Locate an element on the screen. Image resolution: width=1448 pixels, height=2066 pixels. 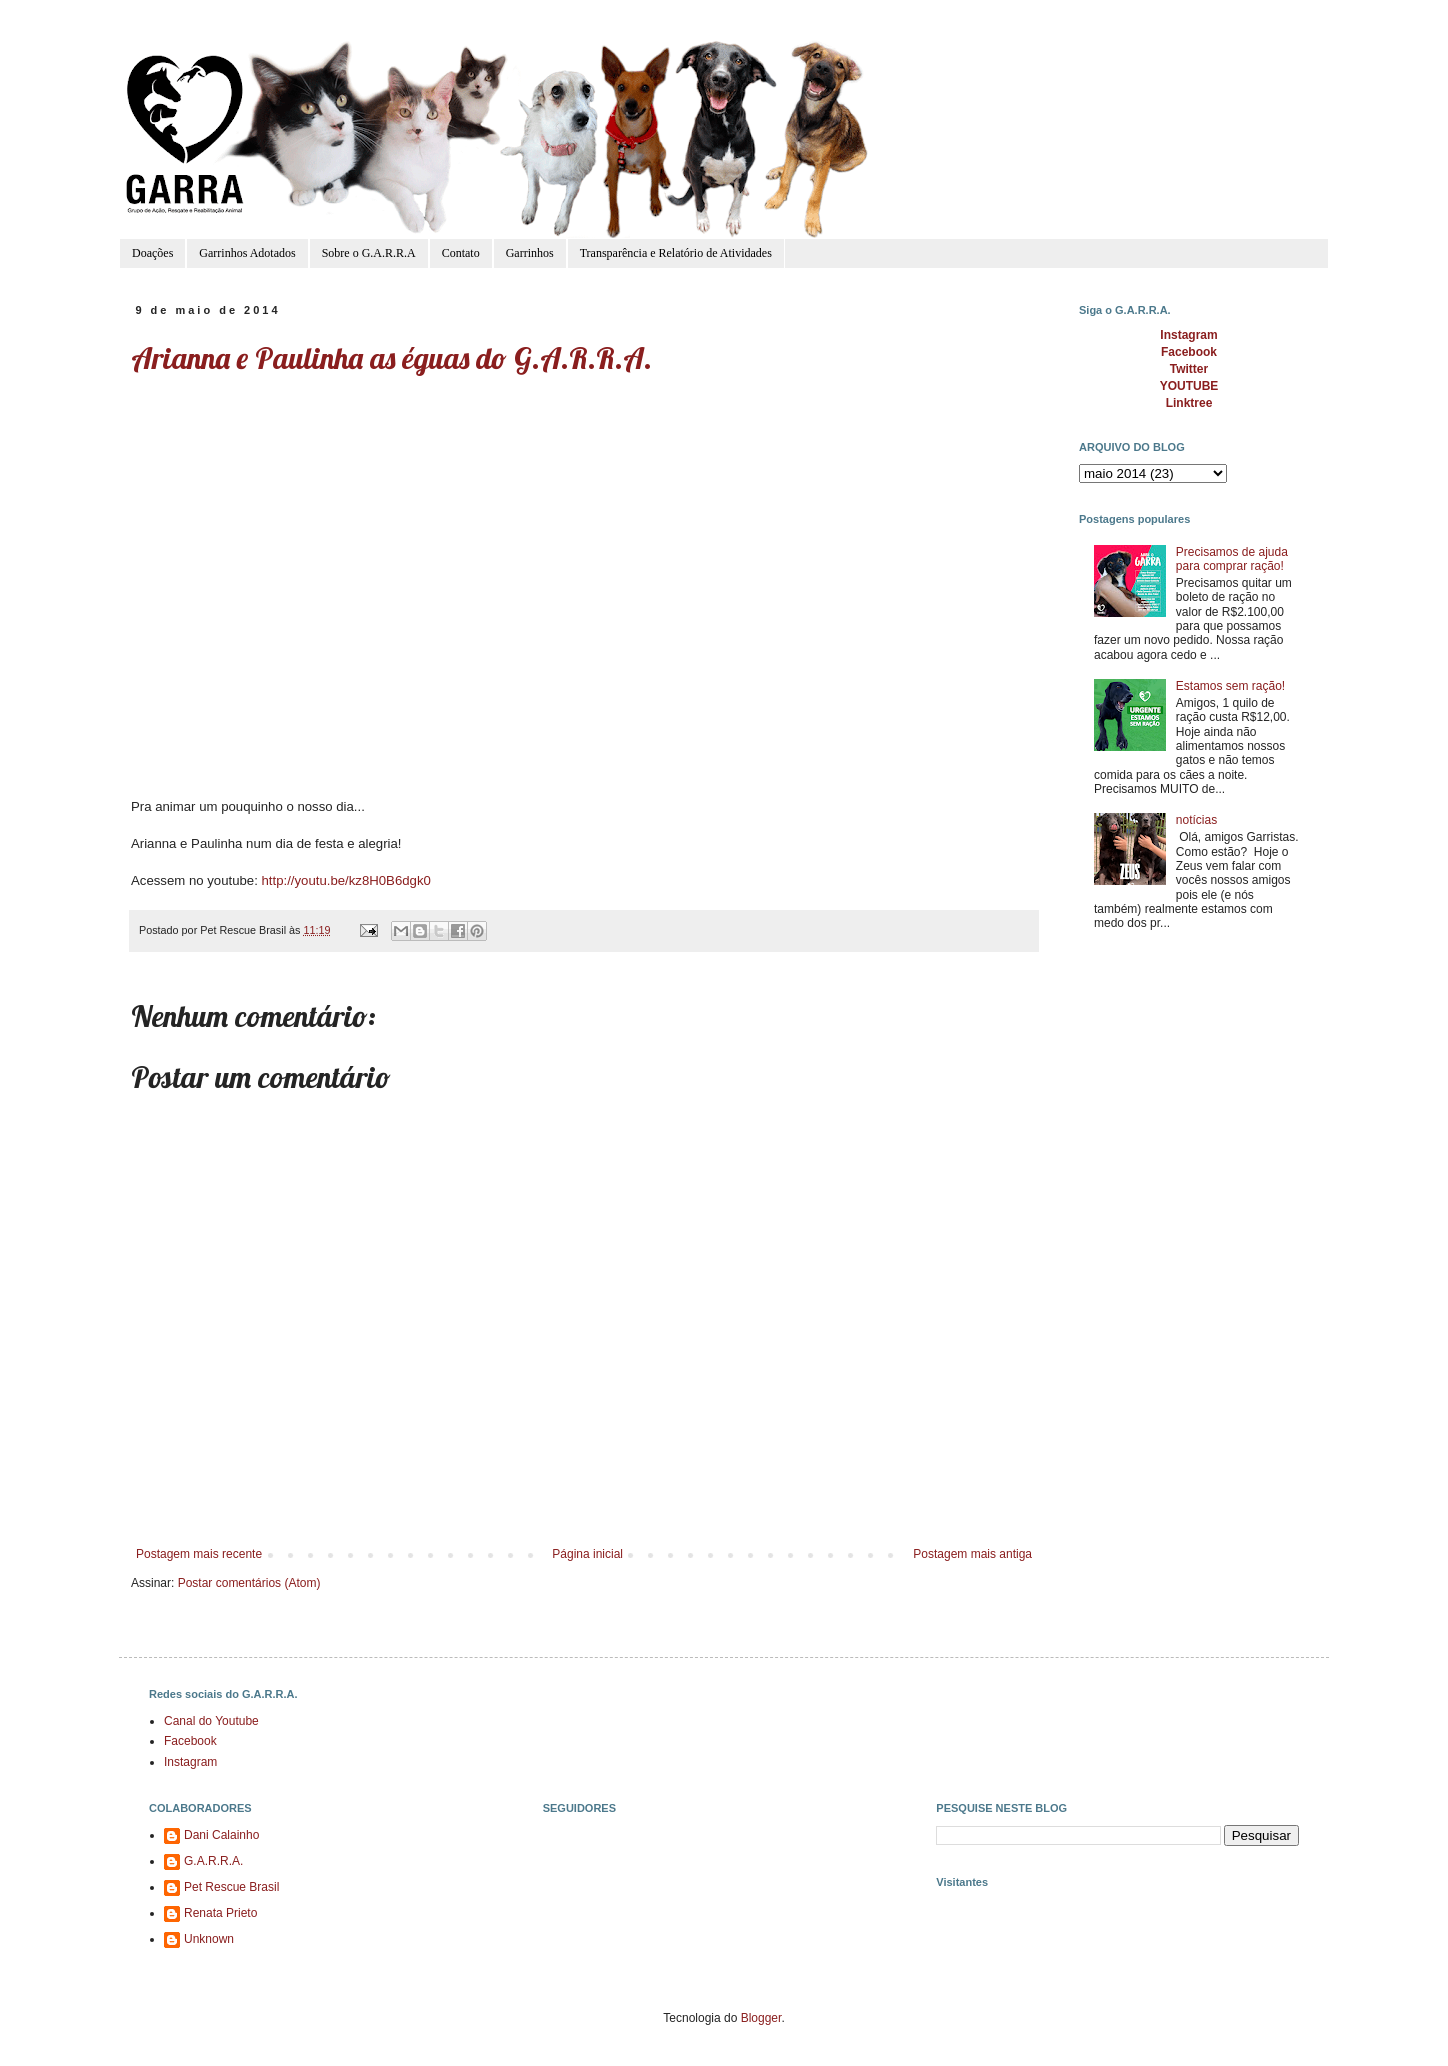
Unknown is located at coordinates (209, 1939).